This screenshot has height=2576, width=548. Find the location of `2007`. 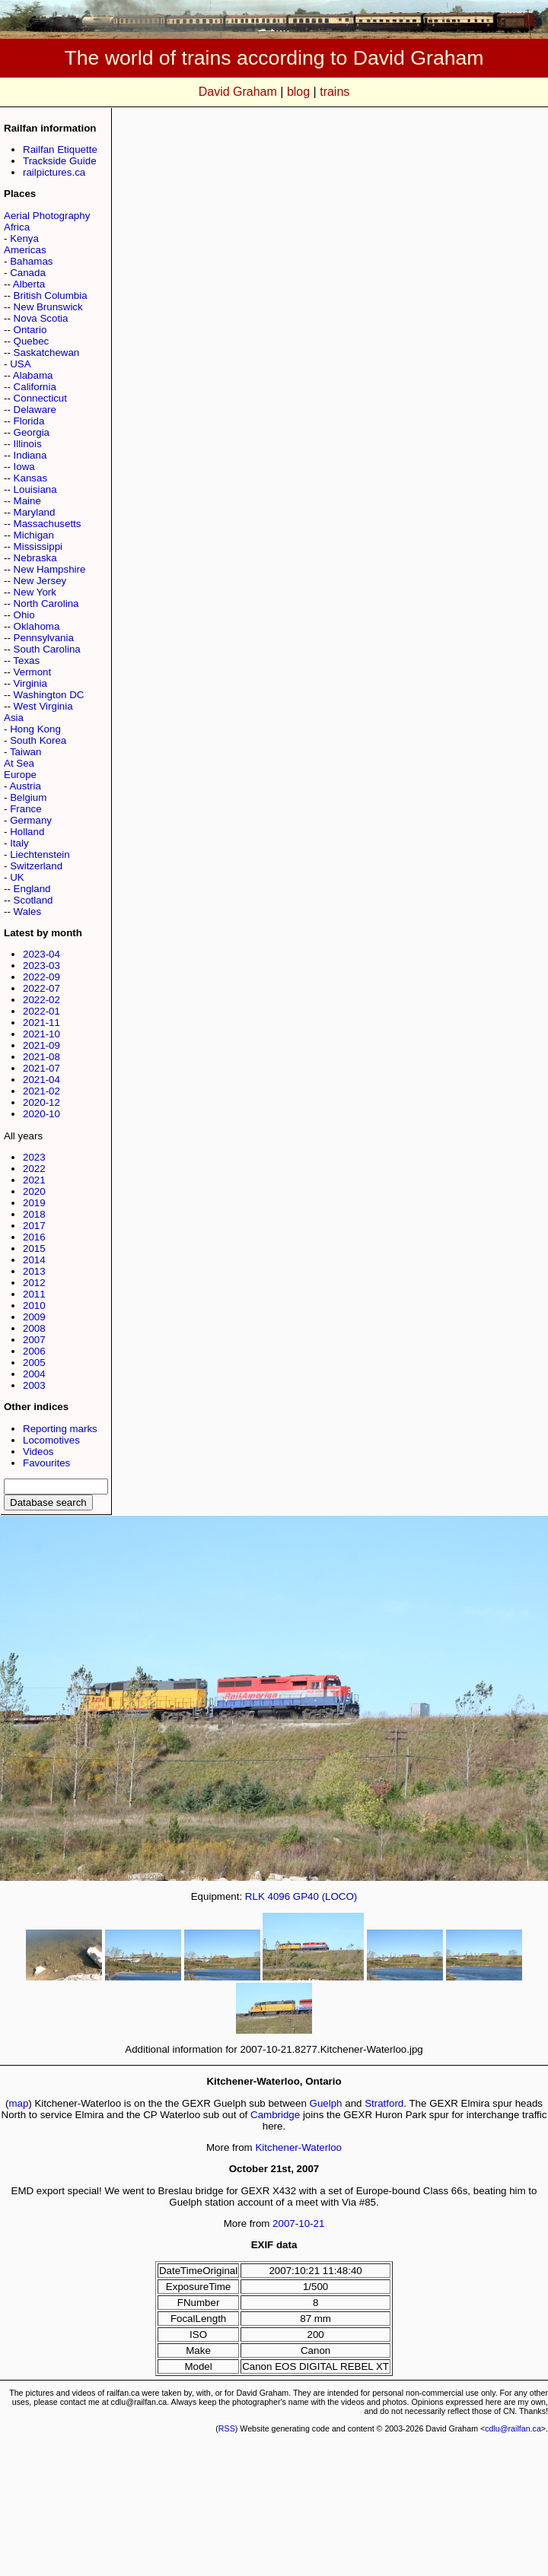

2007 is located at coordinates (34, 1339).